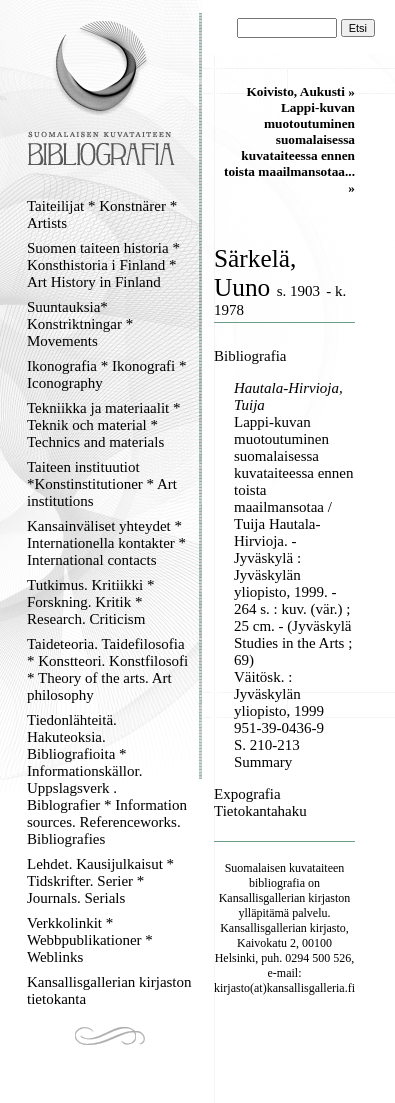 The height and width of the screenshot is (1103, 395). Describe the element at coordinates (250, 356) in the screenshot. I see `Bibliografia` at that location.